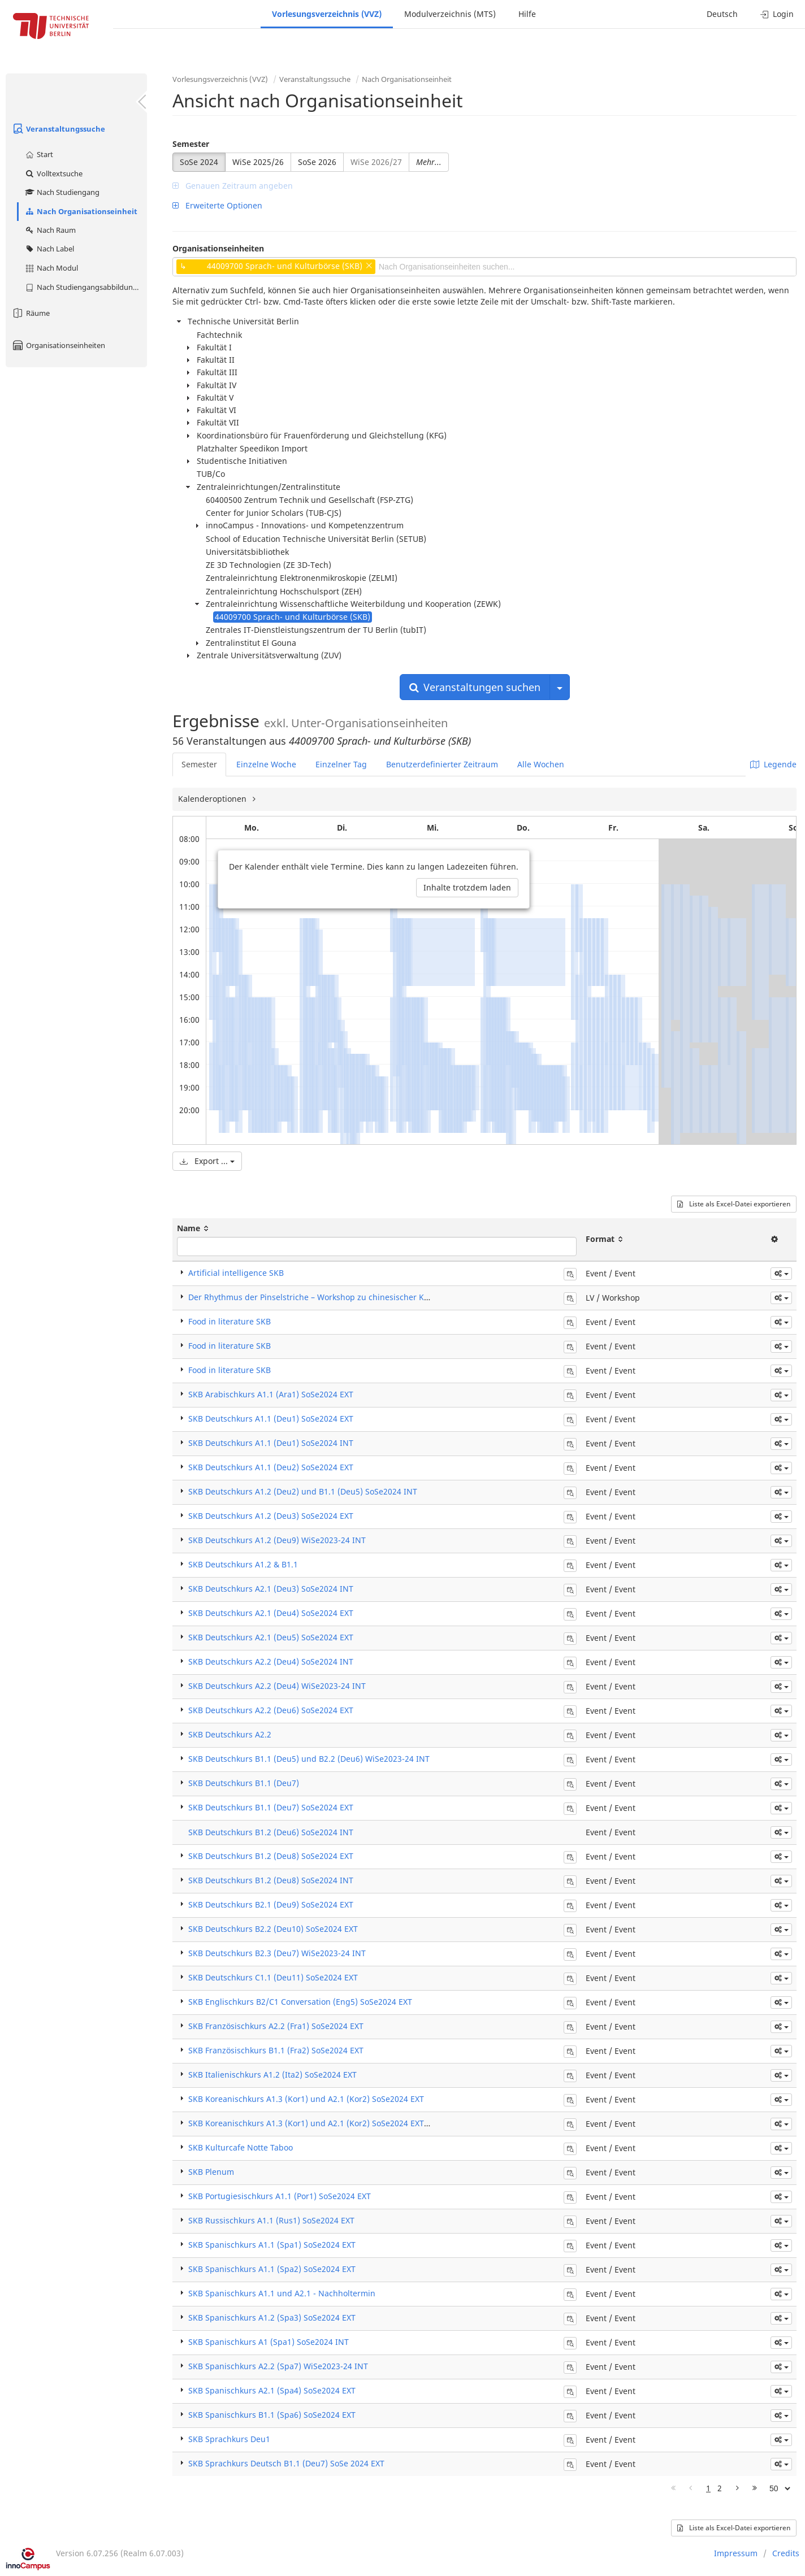  I want to click on Hilfe, so click(527, 13).